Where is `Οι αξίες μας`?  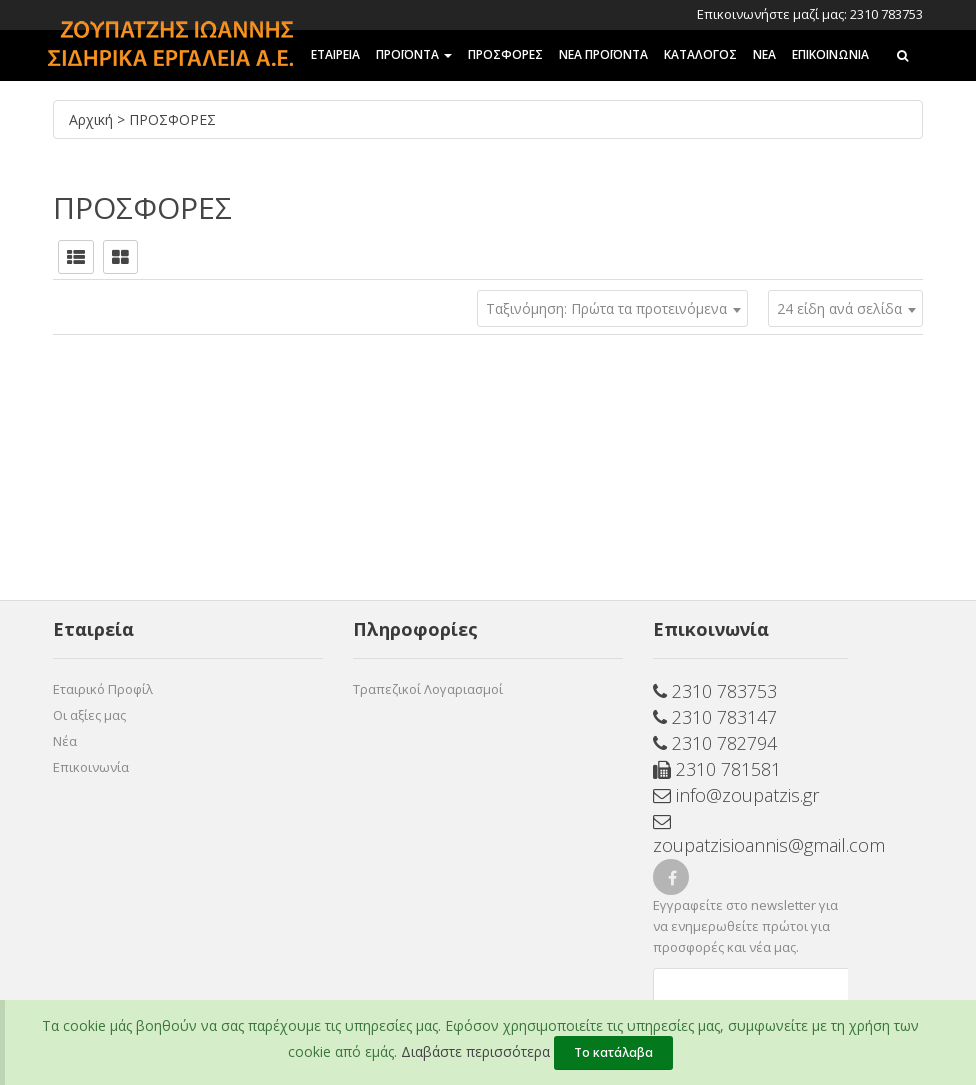
Οι αξίες μας is located at coordinates (89, 715).